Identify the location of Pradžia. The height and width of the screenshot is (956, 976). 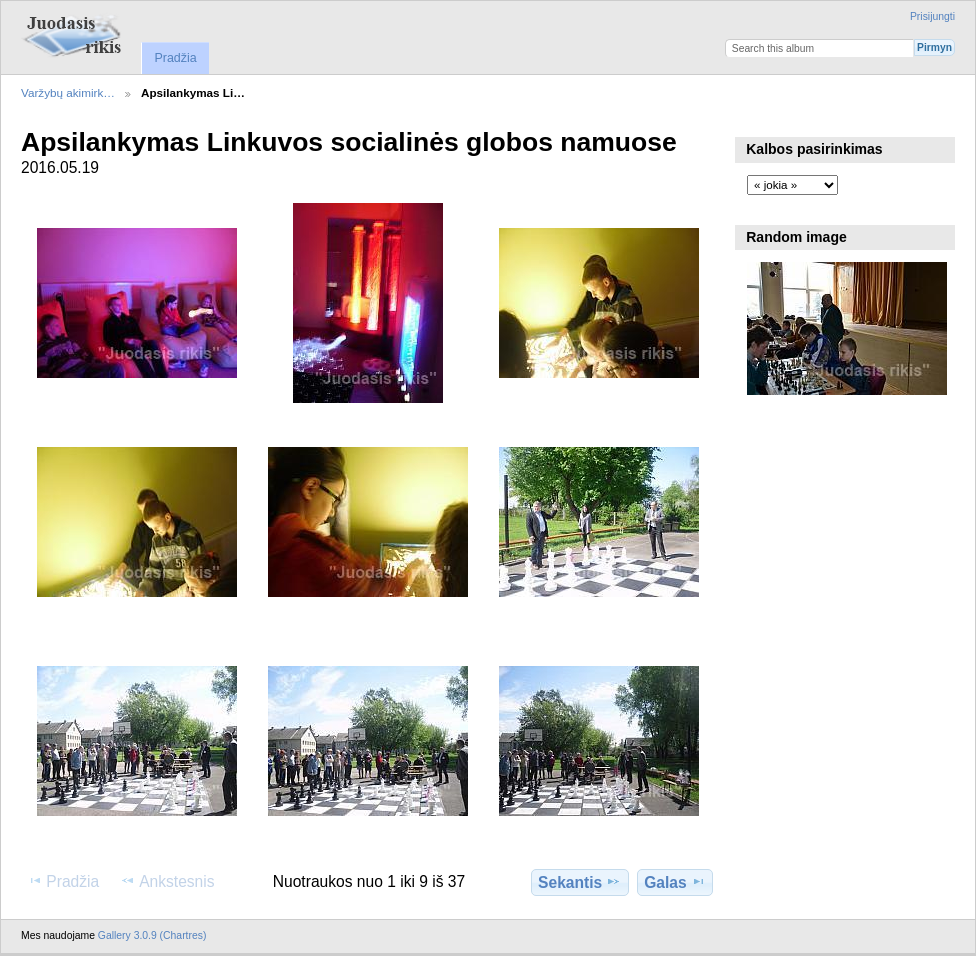
(175, 58).